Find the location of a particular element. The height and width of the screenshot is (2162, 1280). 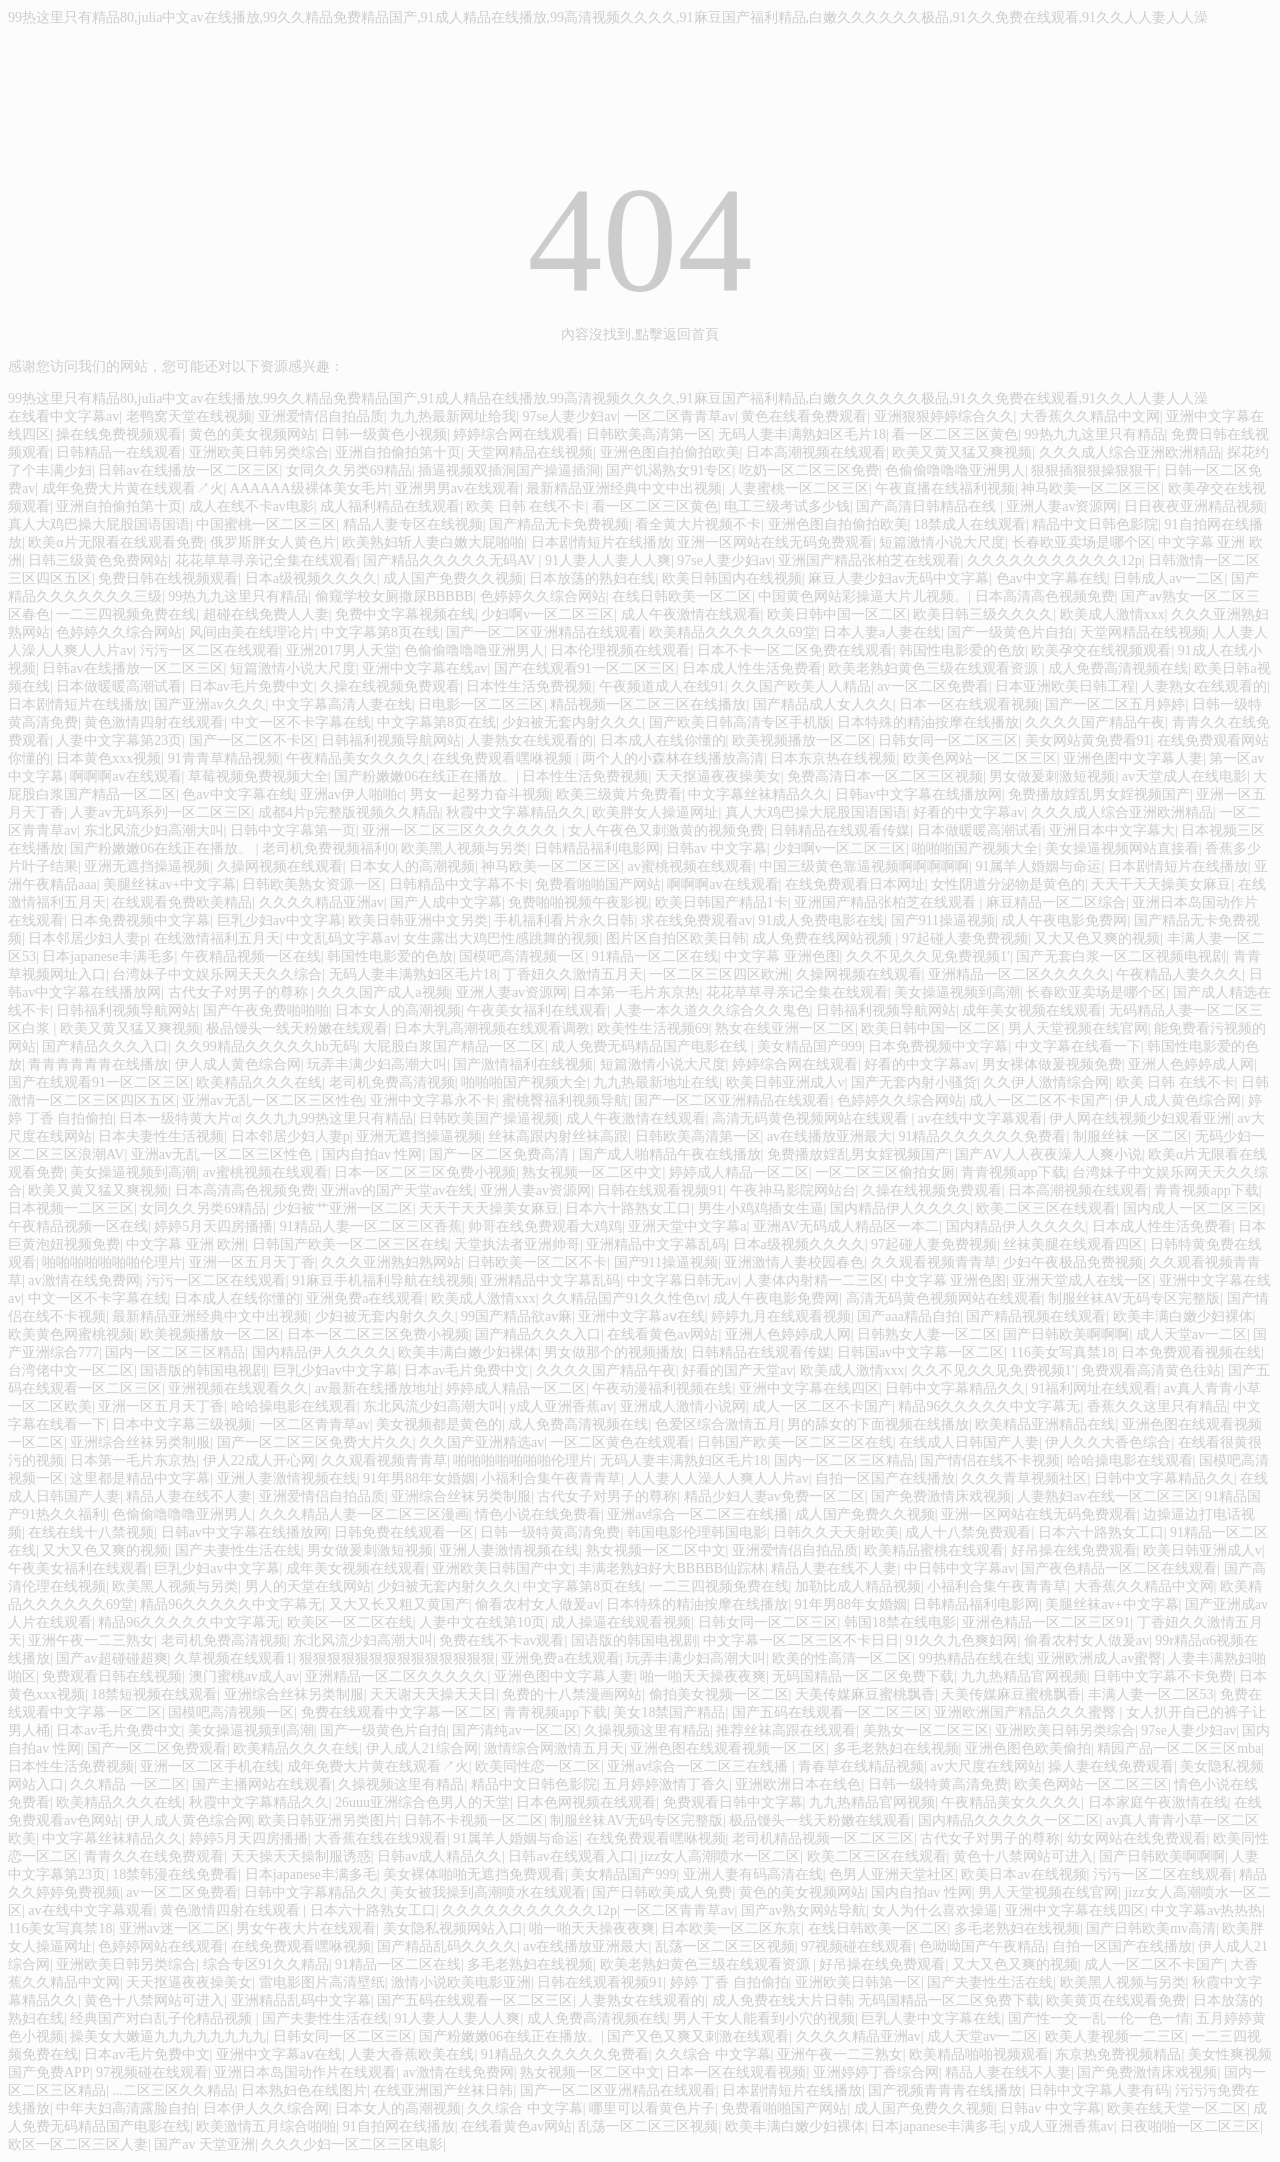

国产午夜免费啪啪啪 is located at coordinates (266, 1010).